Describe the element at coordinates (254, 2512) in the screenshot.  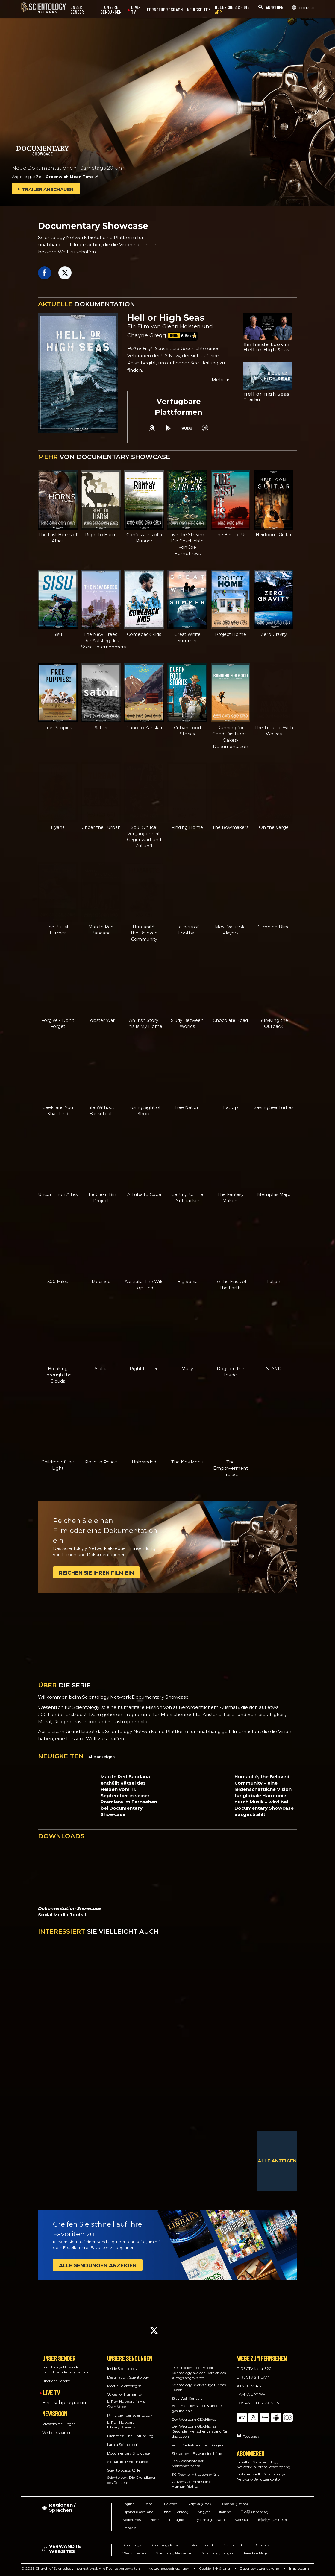
I see `日本語 (Japanese)` at that location.